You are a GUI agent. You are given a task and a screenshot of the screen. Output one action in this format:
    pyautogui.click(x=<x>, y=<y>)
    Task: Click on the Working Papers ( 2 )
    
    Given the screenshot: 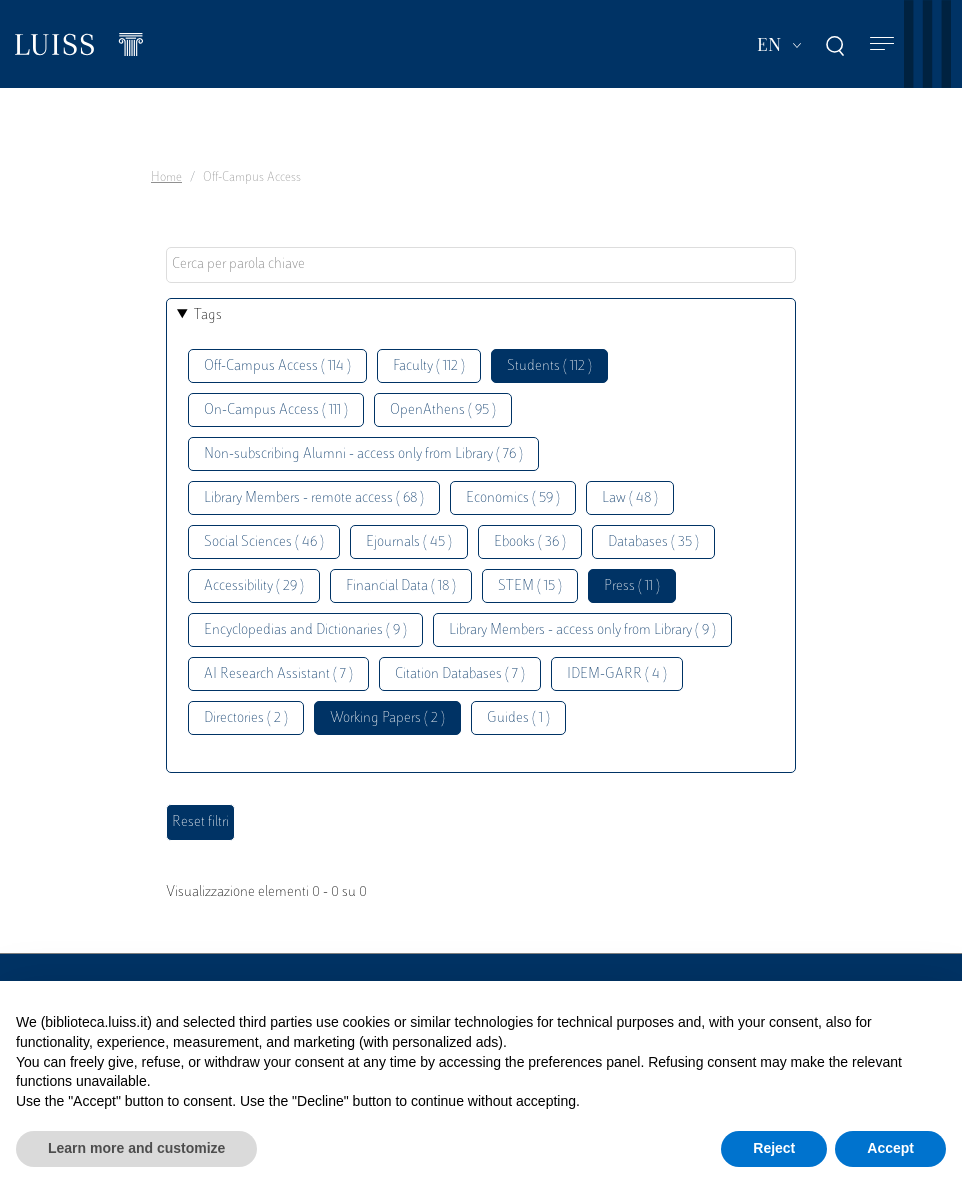 What is the action you would take?
    pyautogui.click(x=387, y=718)
    